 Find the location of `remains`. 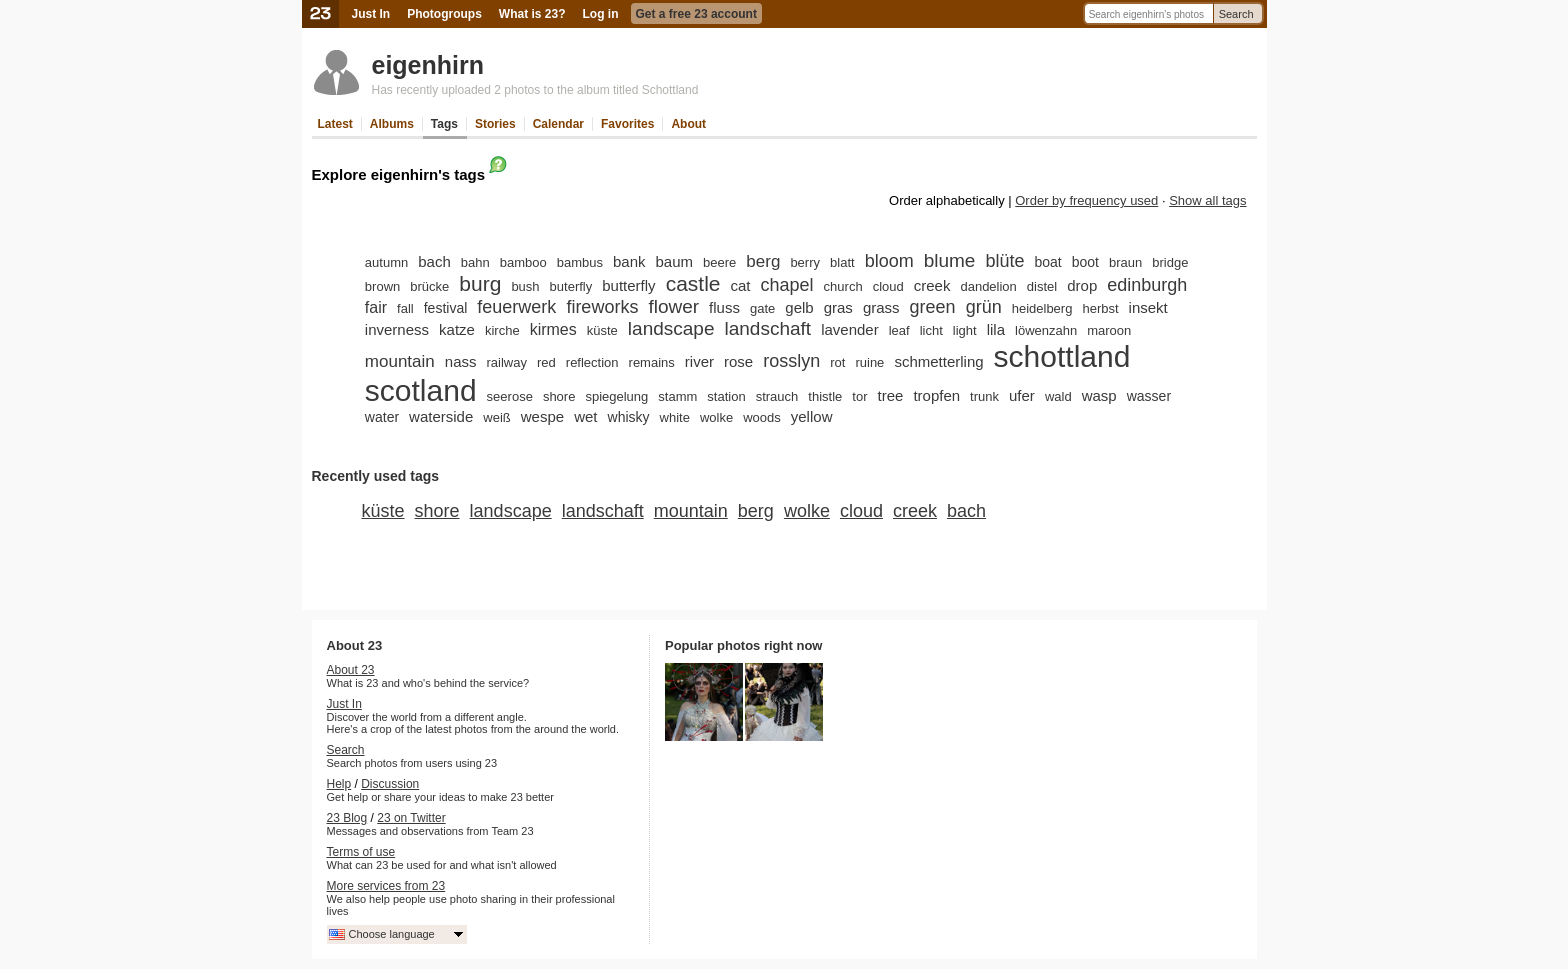

remains is located at coordinates (652, 362).